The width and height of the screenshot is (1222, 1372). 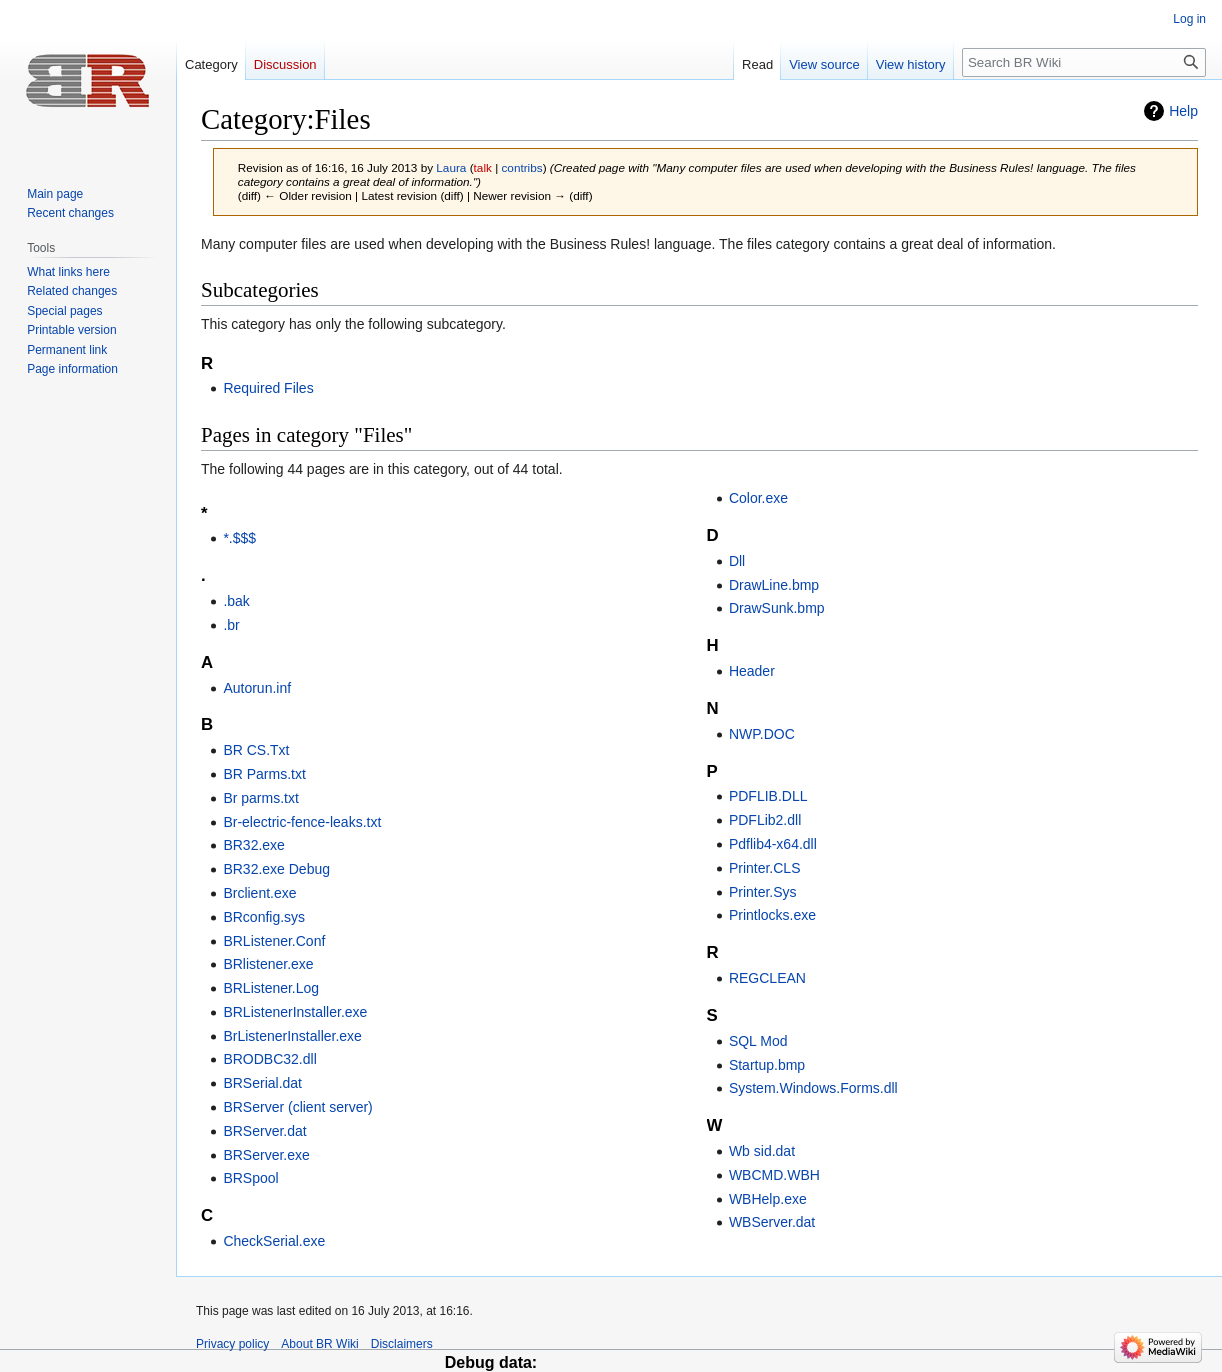 What do you see at coordinates (295, 1012) in the screenshot?
I see `BRListenerInstaller.exe` at bounding box center [295, 1012].